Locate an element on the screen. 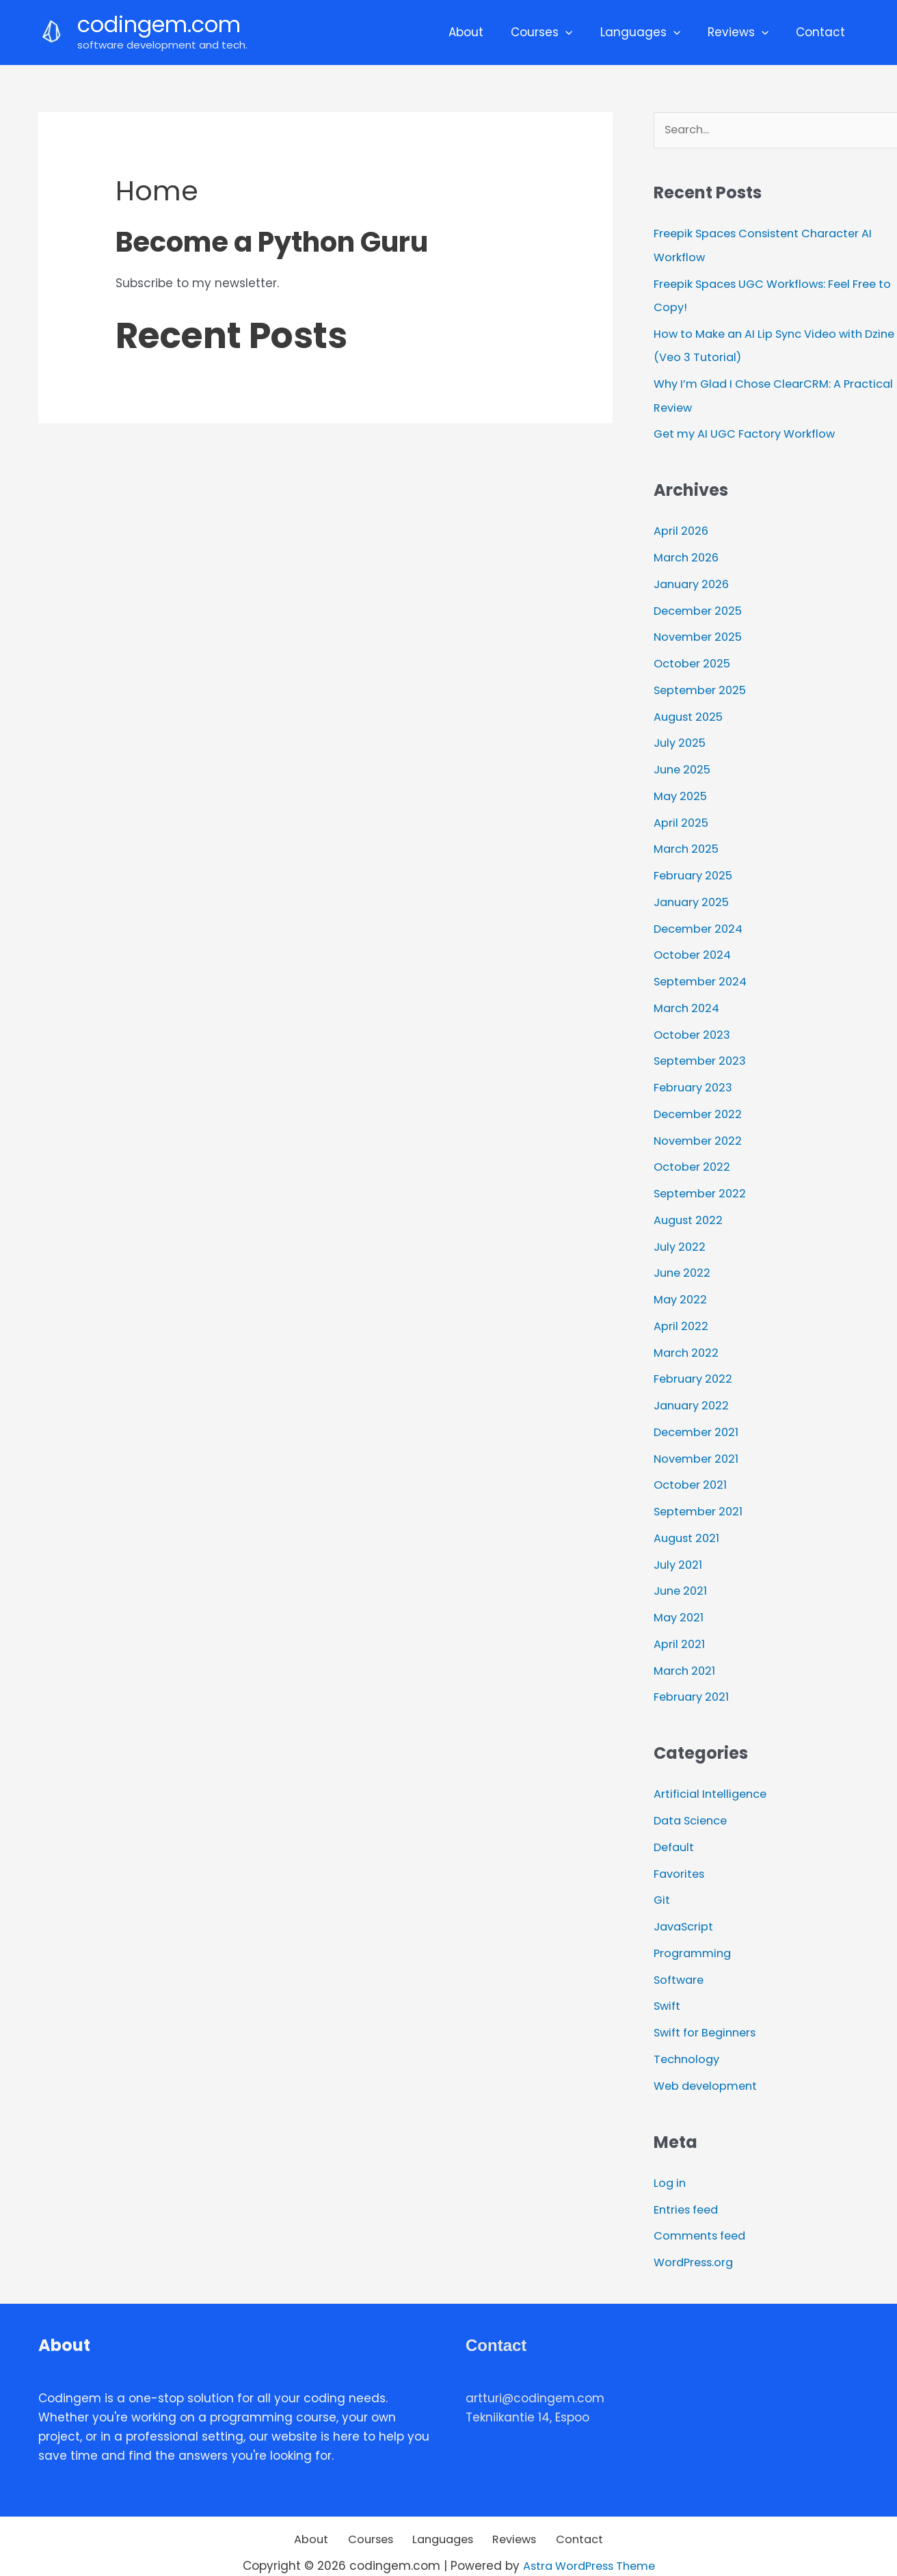 The height and width of the screenshot is (2576, 897). June 2022 is located at coordinates (684, 1261).